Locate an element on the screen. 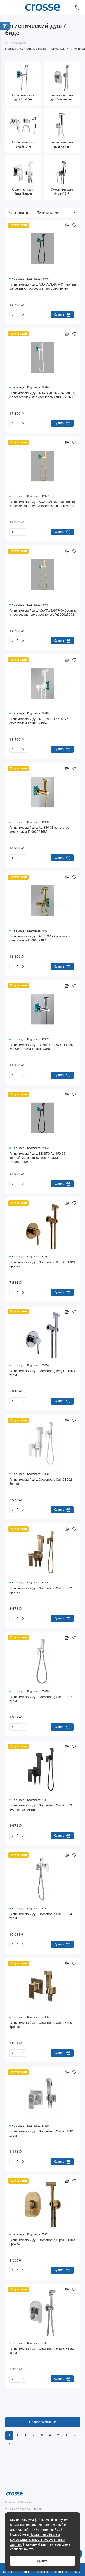 The height and width of the screenshot is (2576, 85). Гигиенический душ Grocenberg Cub GB1001 бронза is located at coordinates (41, 2025).